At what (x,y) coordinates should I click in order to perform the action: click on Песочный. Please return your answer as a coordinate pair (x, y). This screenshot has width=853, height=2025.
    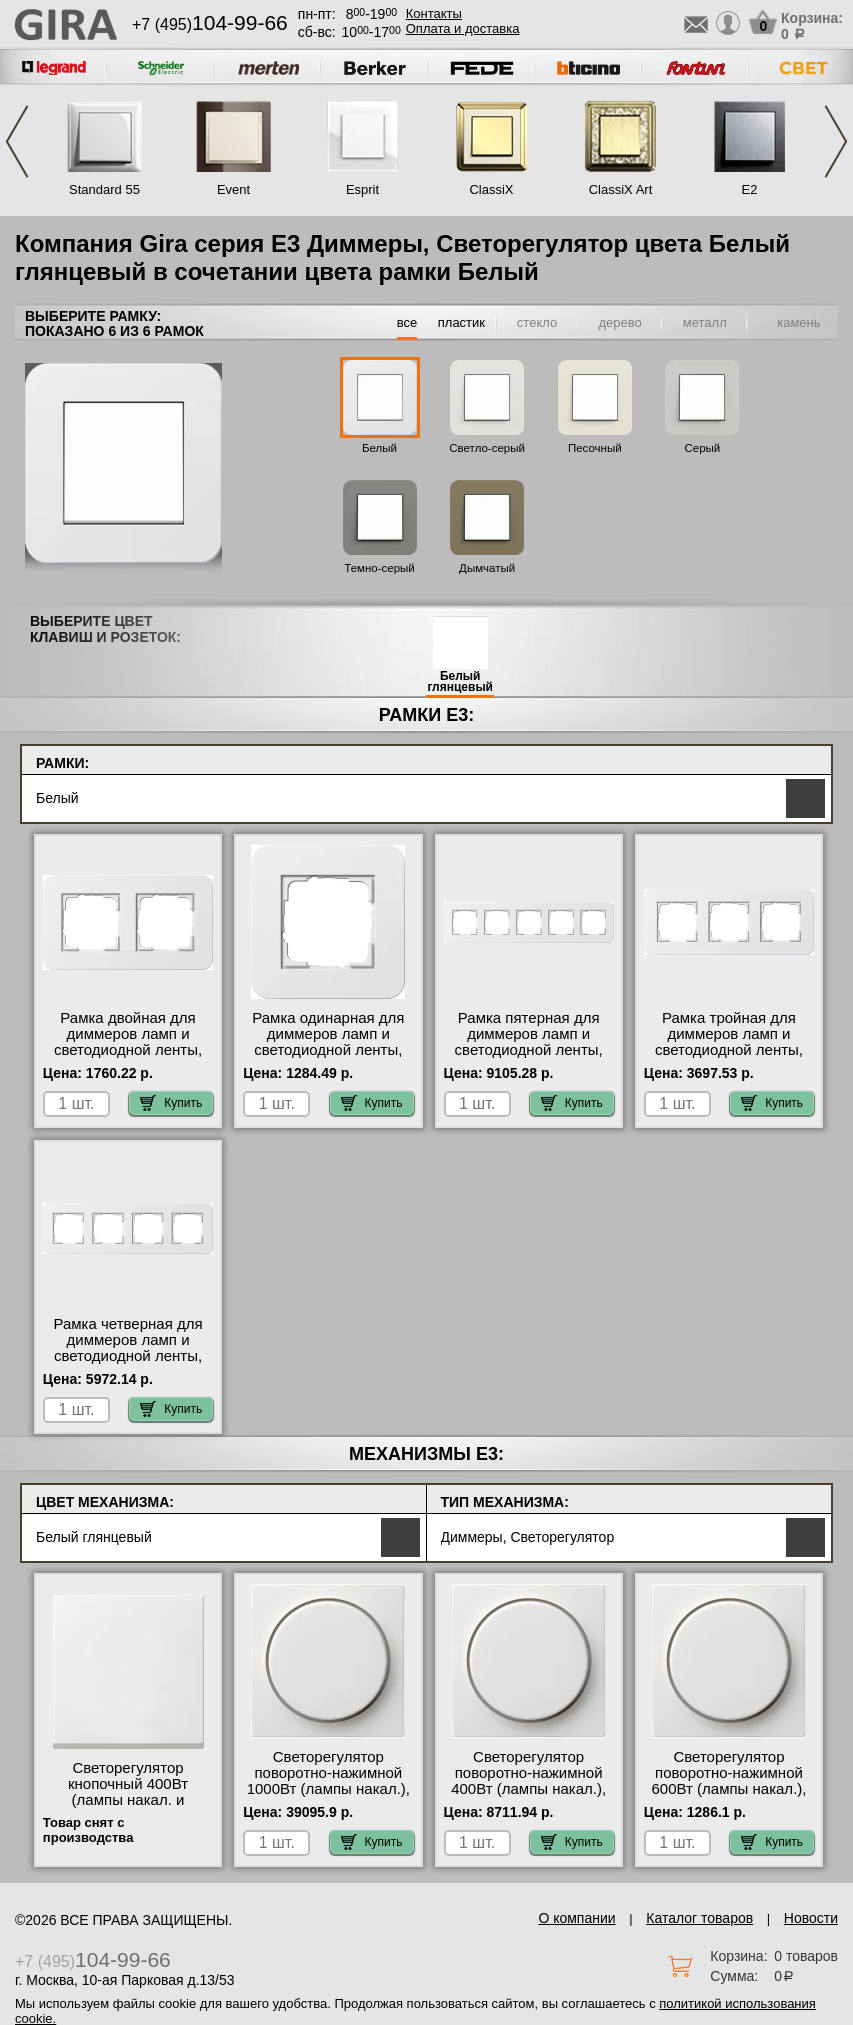
    Looking at the image, I should click on (595, 448).